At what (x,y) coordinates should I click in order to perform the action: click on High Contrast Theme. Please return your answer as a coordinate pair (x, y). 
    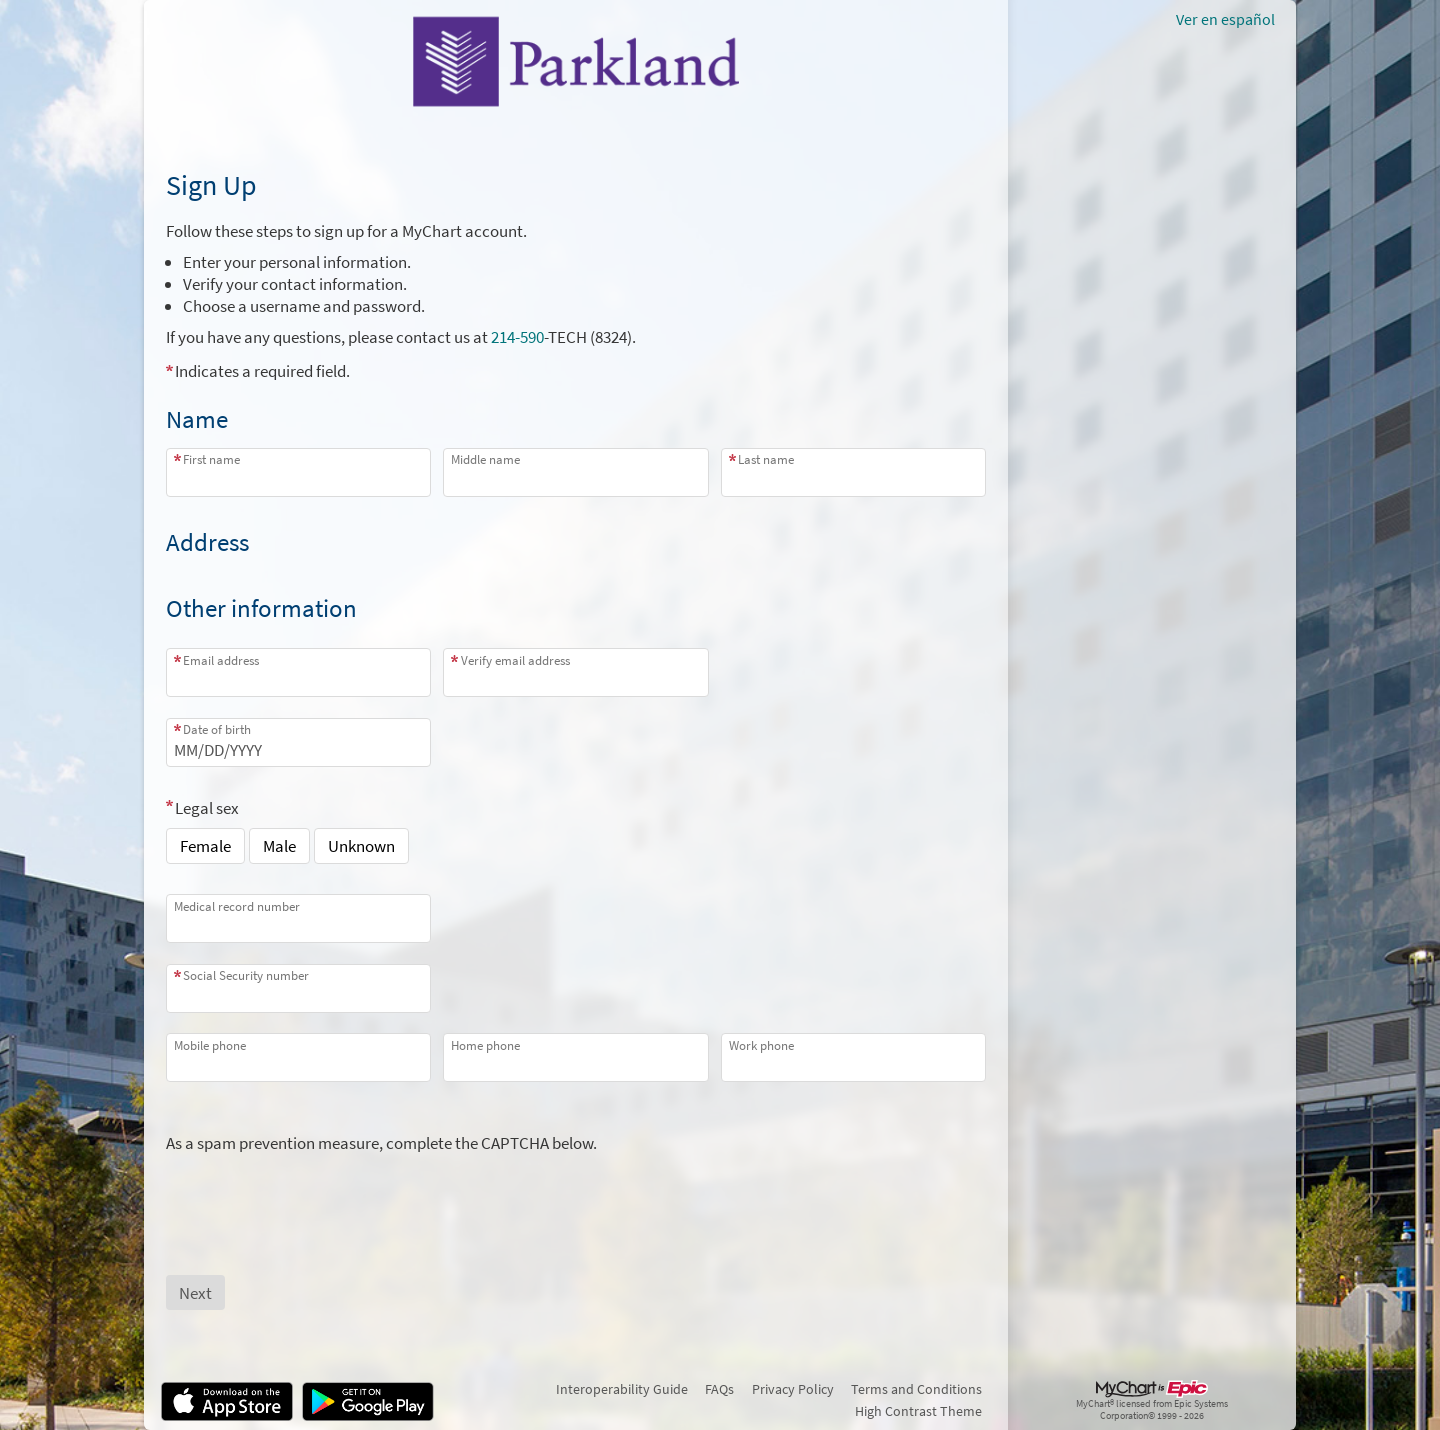
    Looking at the image, I should click on (918, 1411).